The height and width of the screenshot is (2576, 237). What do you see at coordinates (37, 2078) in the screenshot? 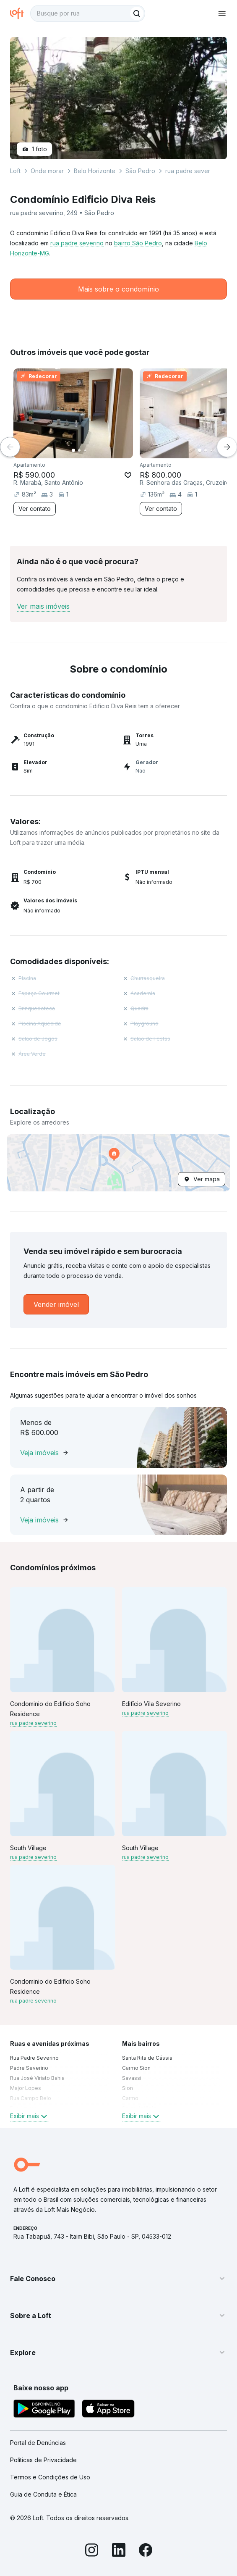
I see `Rua José Viriato Bahia [link]` at bounding box center [37, 2078].